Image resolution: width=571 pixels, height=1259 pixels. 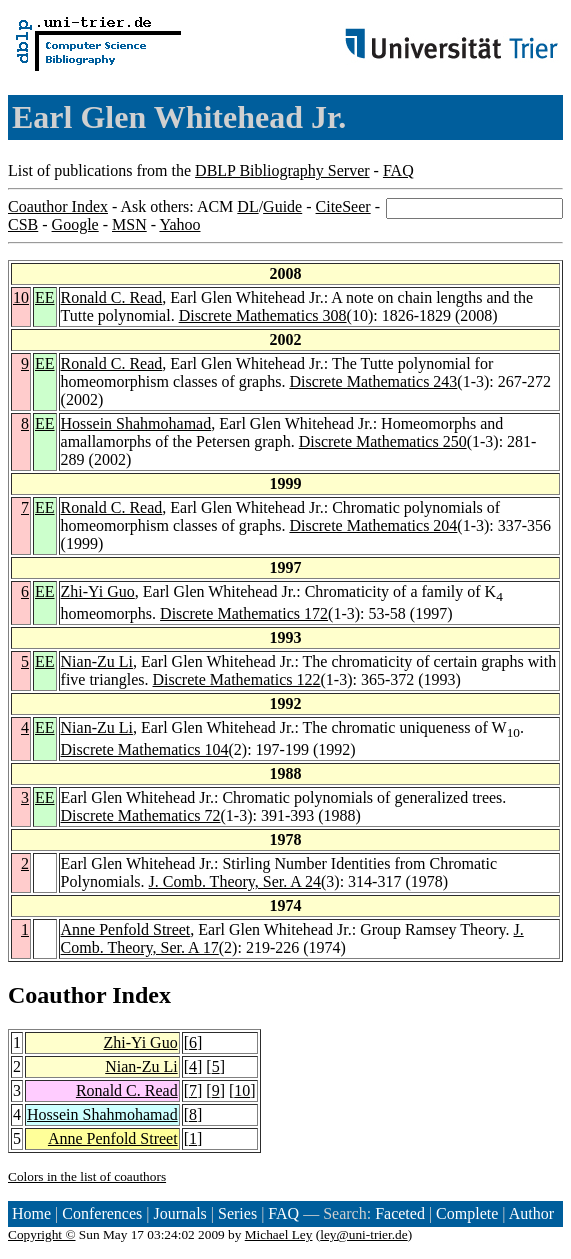 I want to click on Journals, so click(x=179, y=1213).